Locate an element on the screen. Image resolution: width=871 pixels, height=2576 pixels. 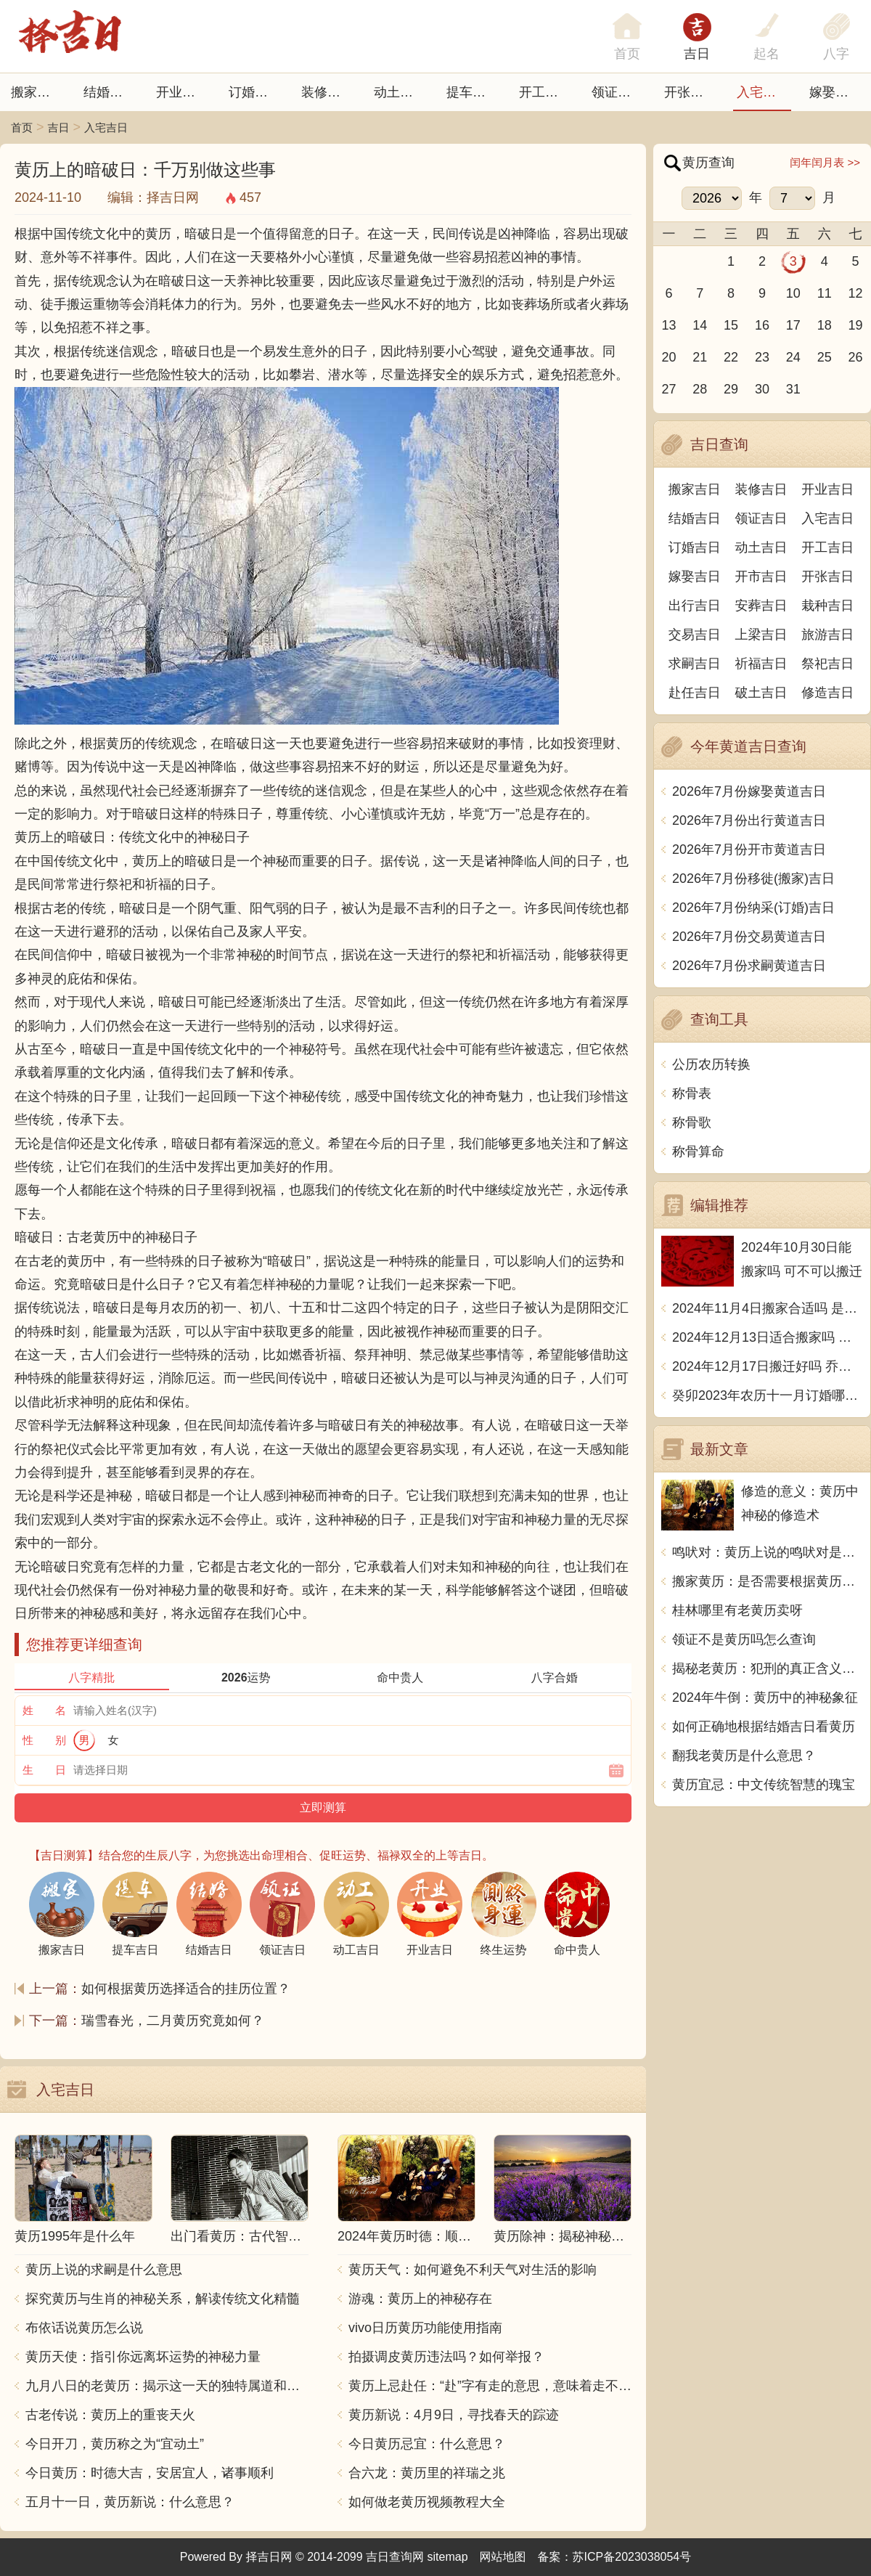
开市吉日 is located at coordinates (761, 576).